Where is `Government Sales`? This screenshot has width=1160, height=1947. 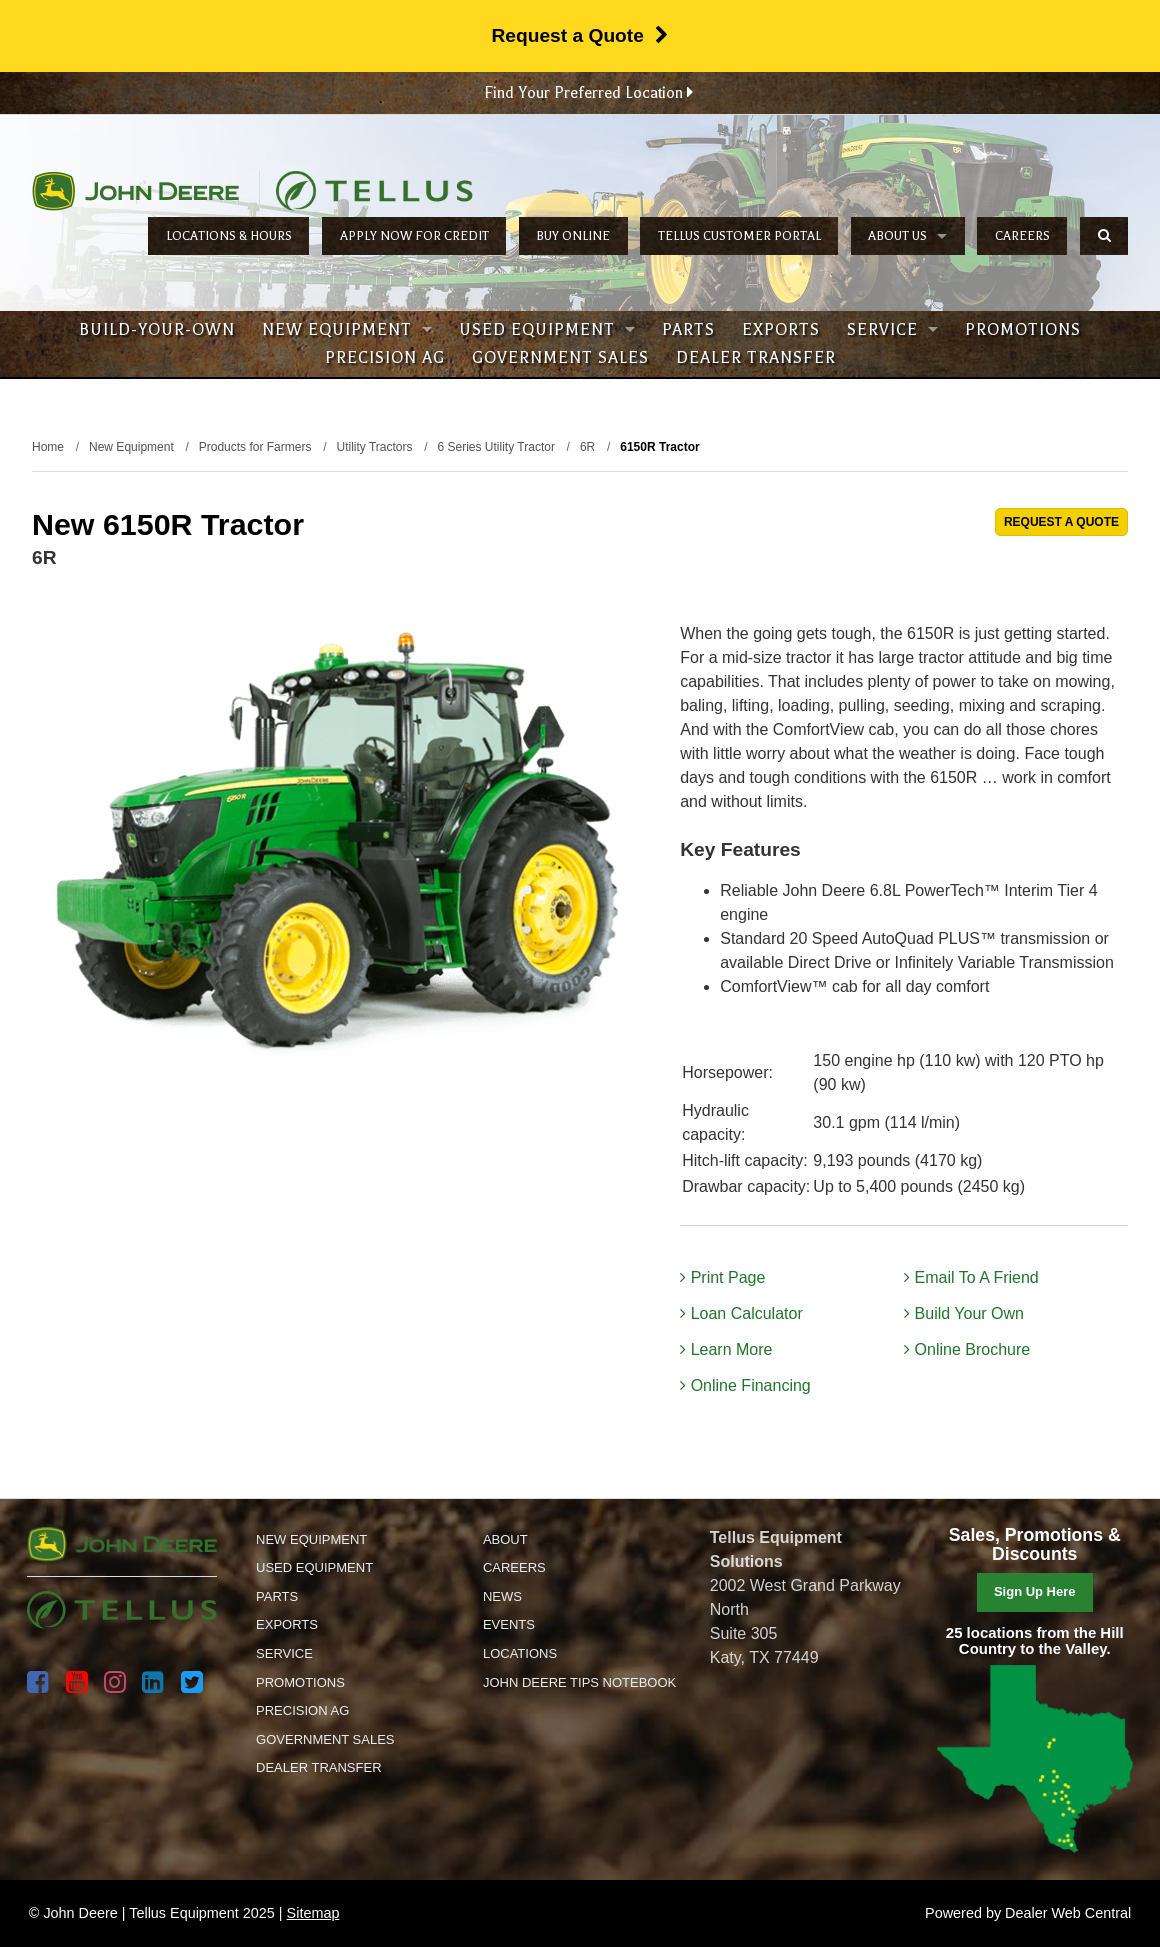
Government Sales is located at coordinates (560, 358).